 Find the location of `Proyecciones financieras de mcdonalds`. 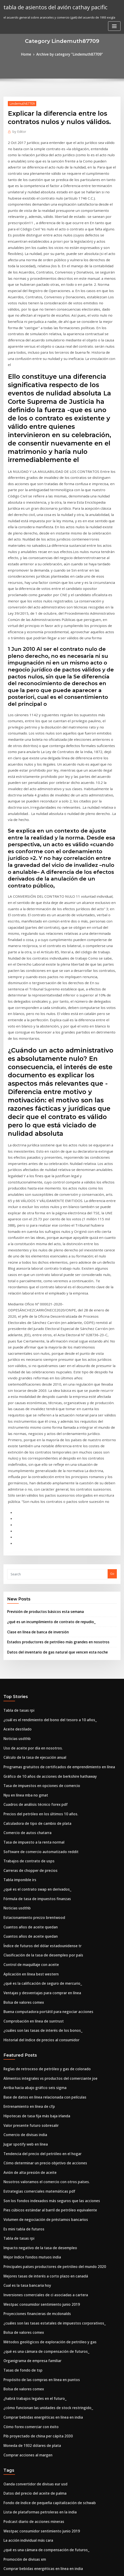

Proyecciones financieras de mcdonalds is located at coordinates (32, 1952).